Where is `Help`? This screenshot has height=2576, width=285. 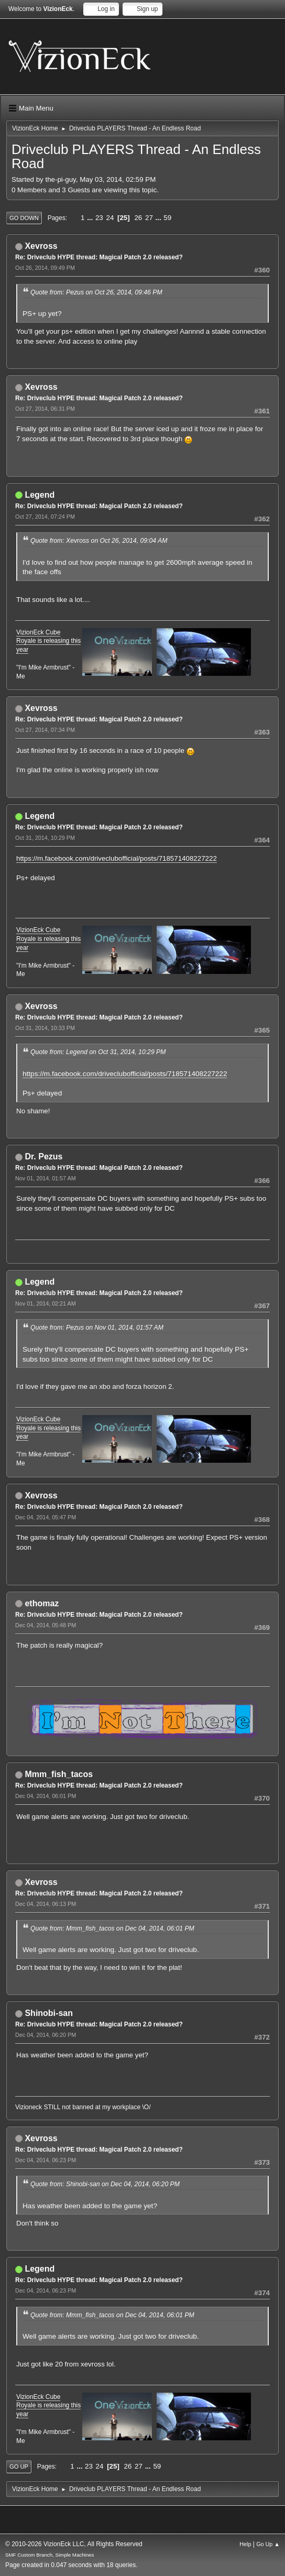 Help is located at coordinates (245, 2544).